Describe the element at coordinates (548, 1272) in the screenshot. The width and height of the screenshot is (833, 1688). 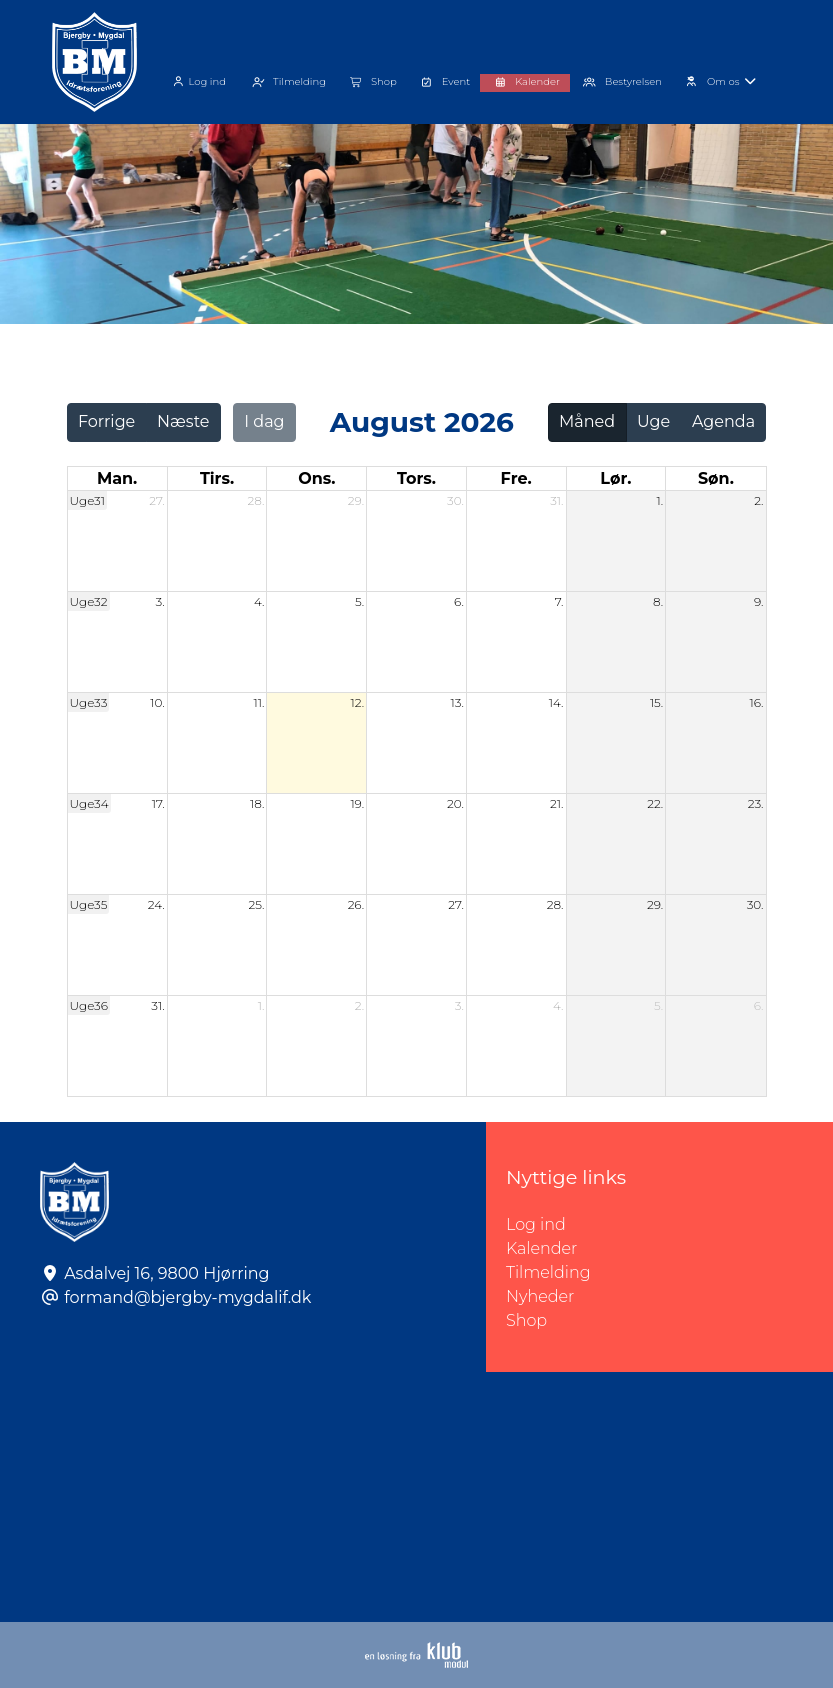
I see `Tilmelding` at that location.